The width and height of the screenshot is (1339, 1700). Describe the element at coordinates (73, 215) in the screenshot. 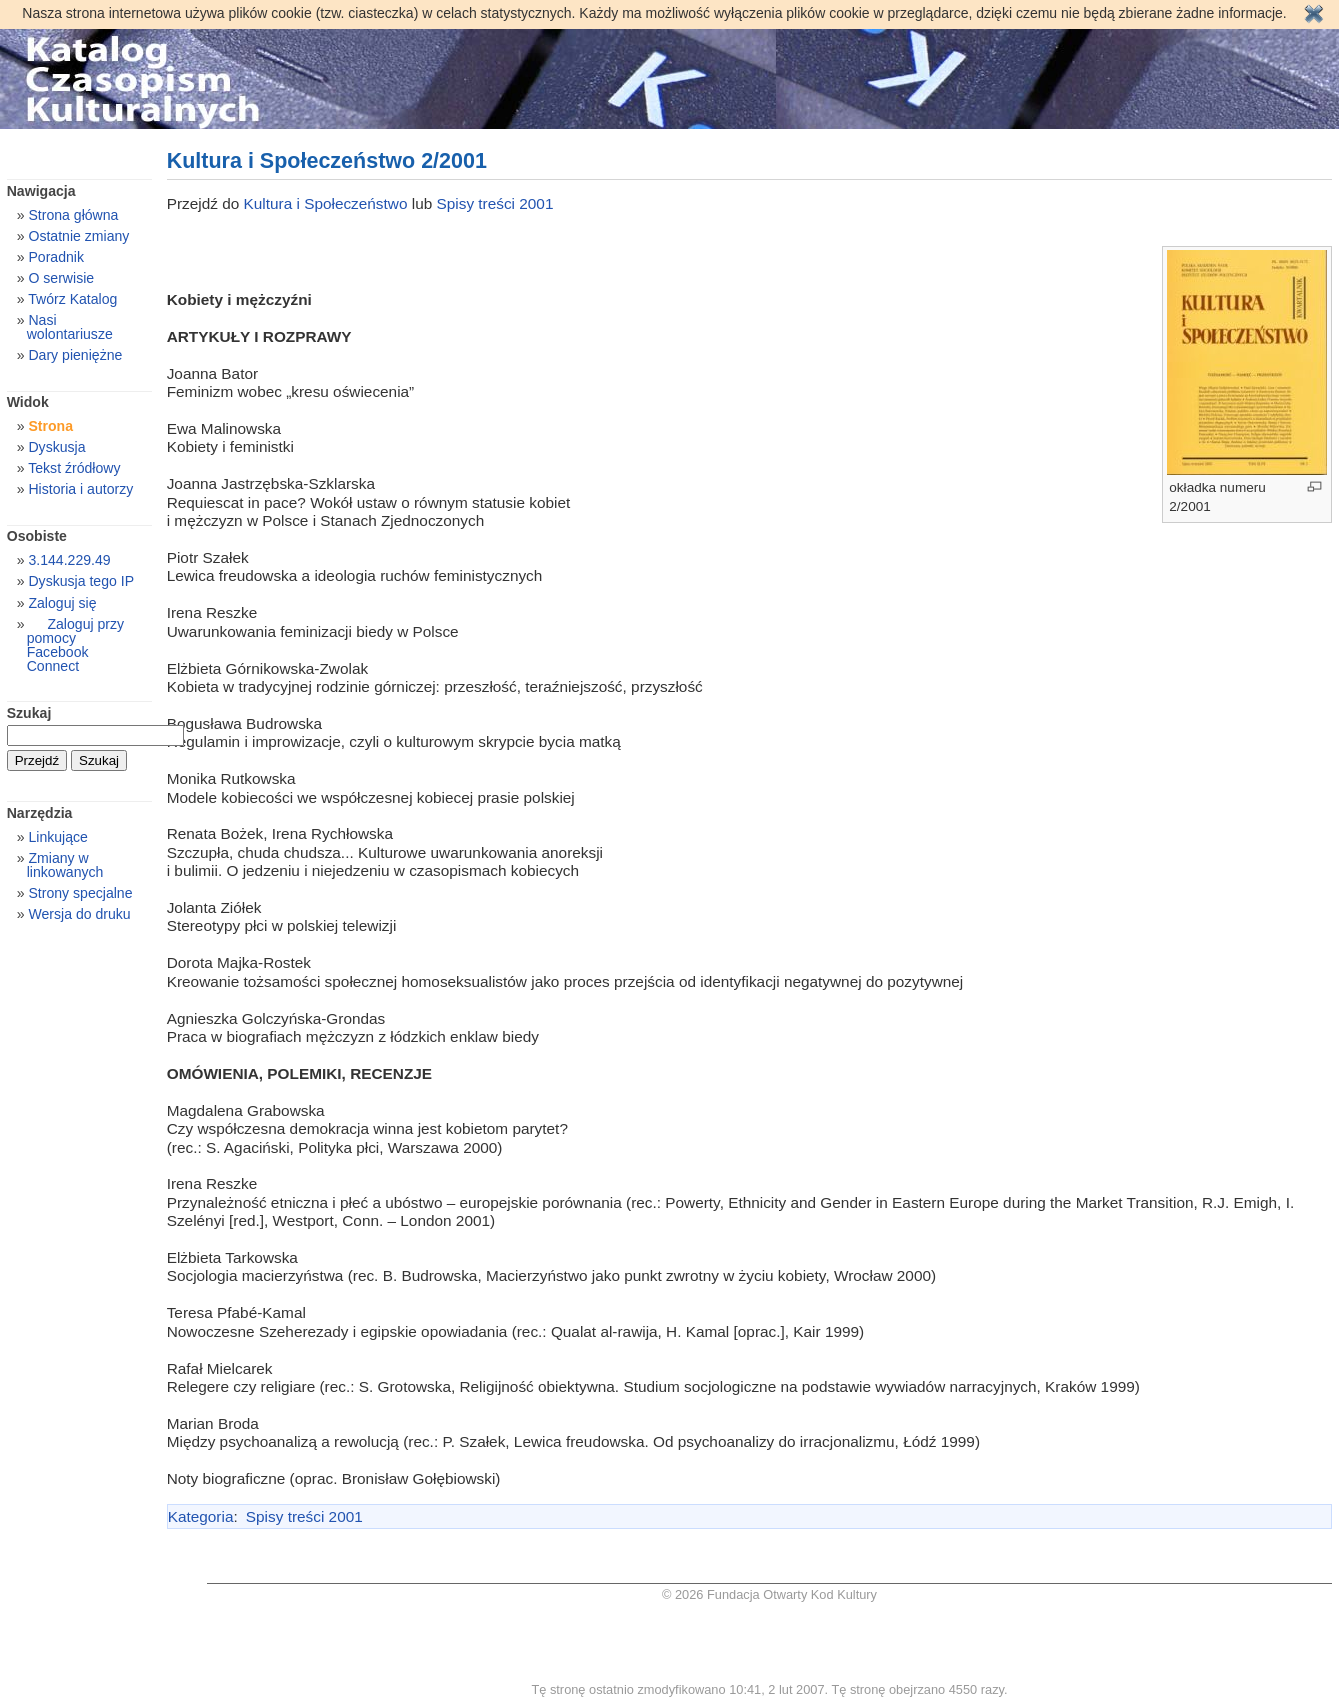

I see `Strona główna` at that location.